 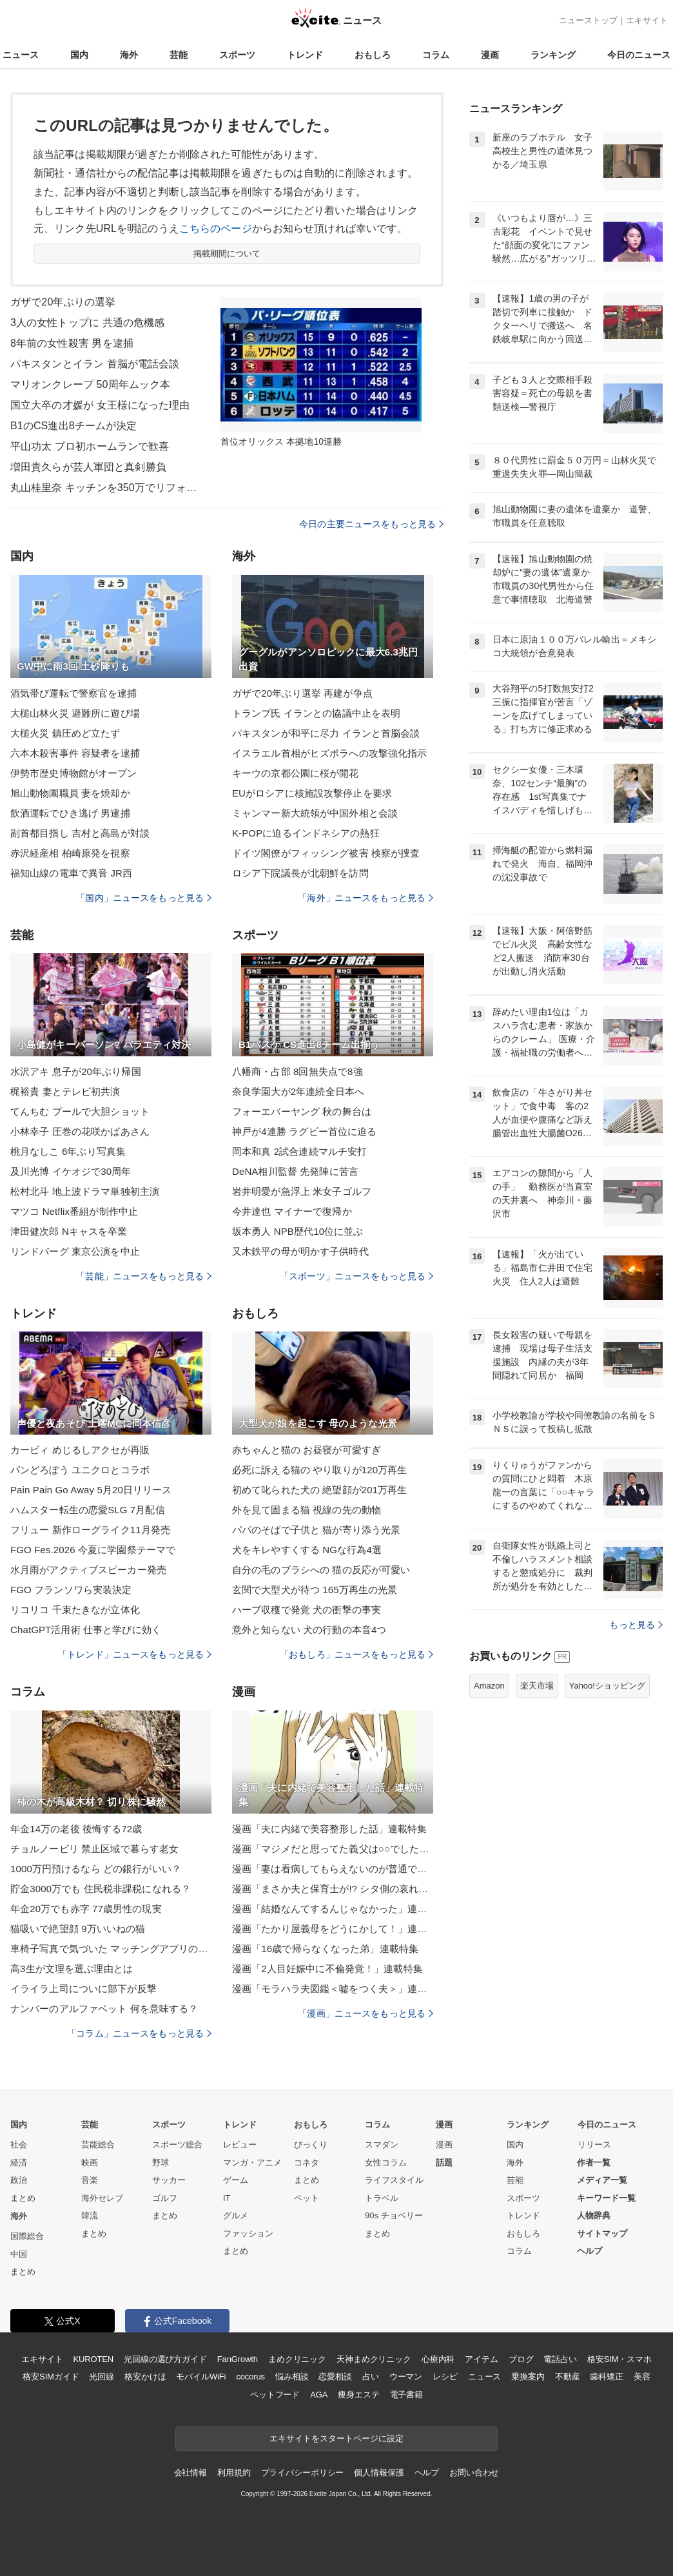 What do you see at coordinates (312, 793) in the screenshot?
I see `EUがロシアに核施設攻撃停止を要求` at bounding box center [312, 793].